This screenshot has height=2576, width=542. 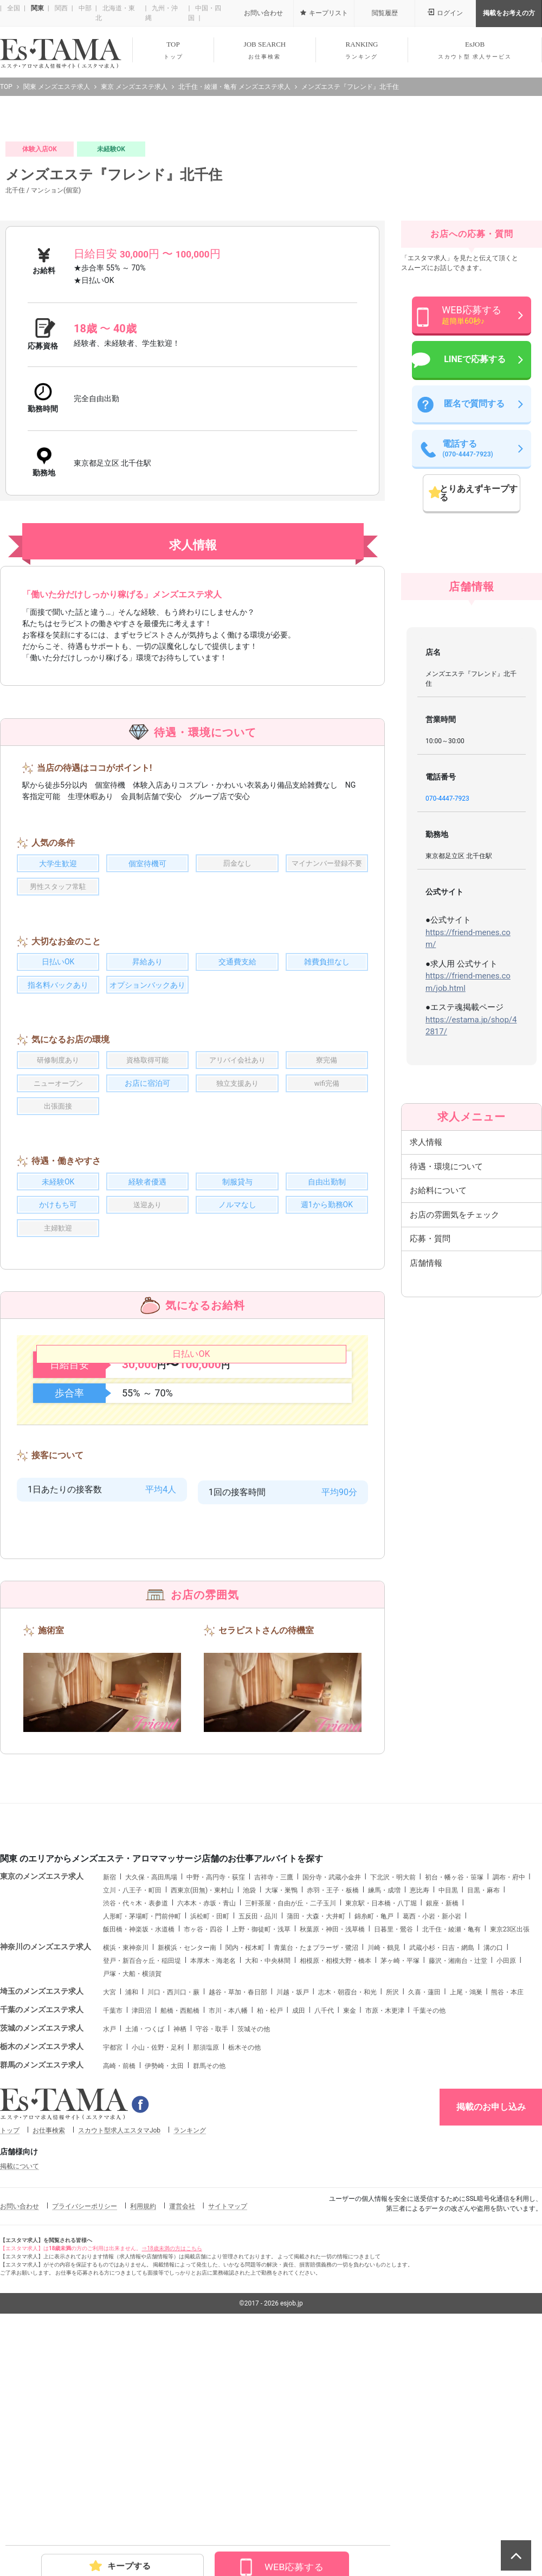 What do you see at coordinates (261, 2148) in the screenshot?
I see `上野・御徒町・浅草` at bounding box center [261, 2148].